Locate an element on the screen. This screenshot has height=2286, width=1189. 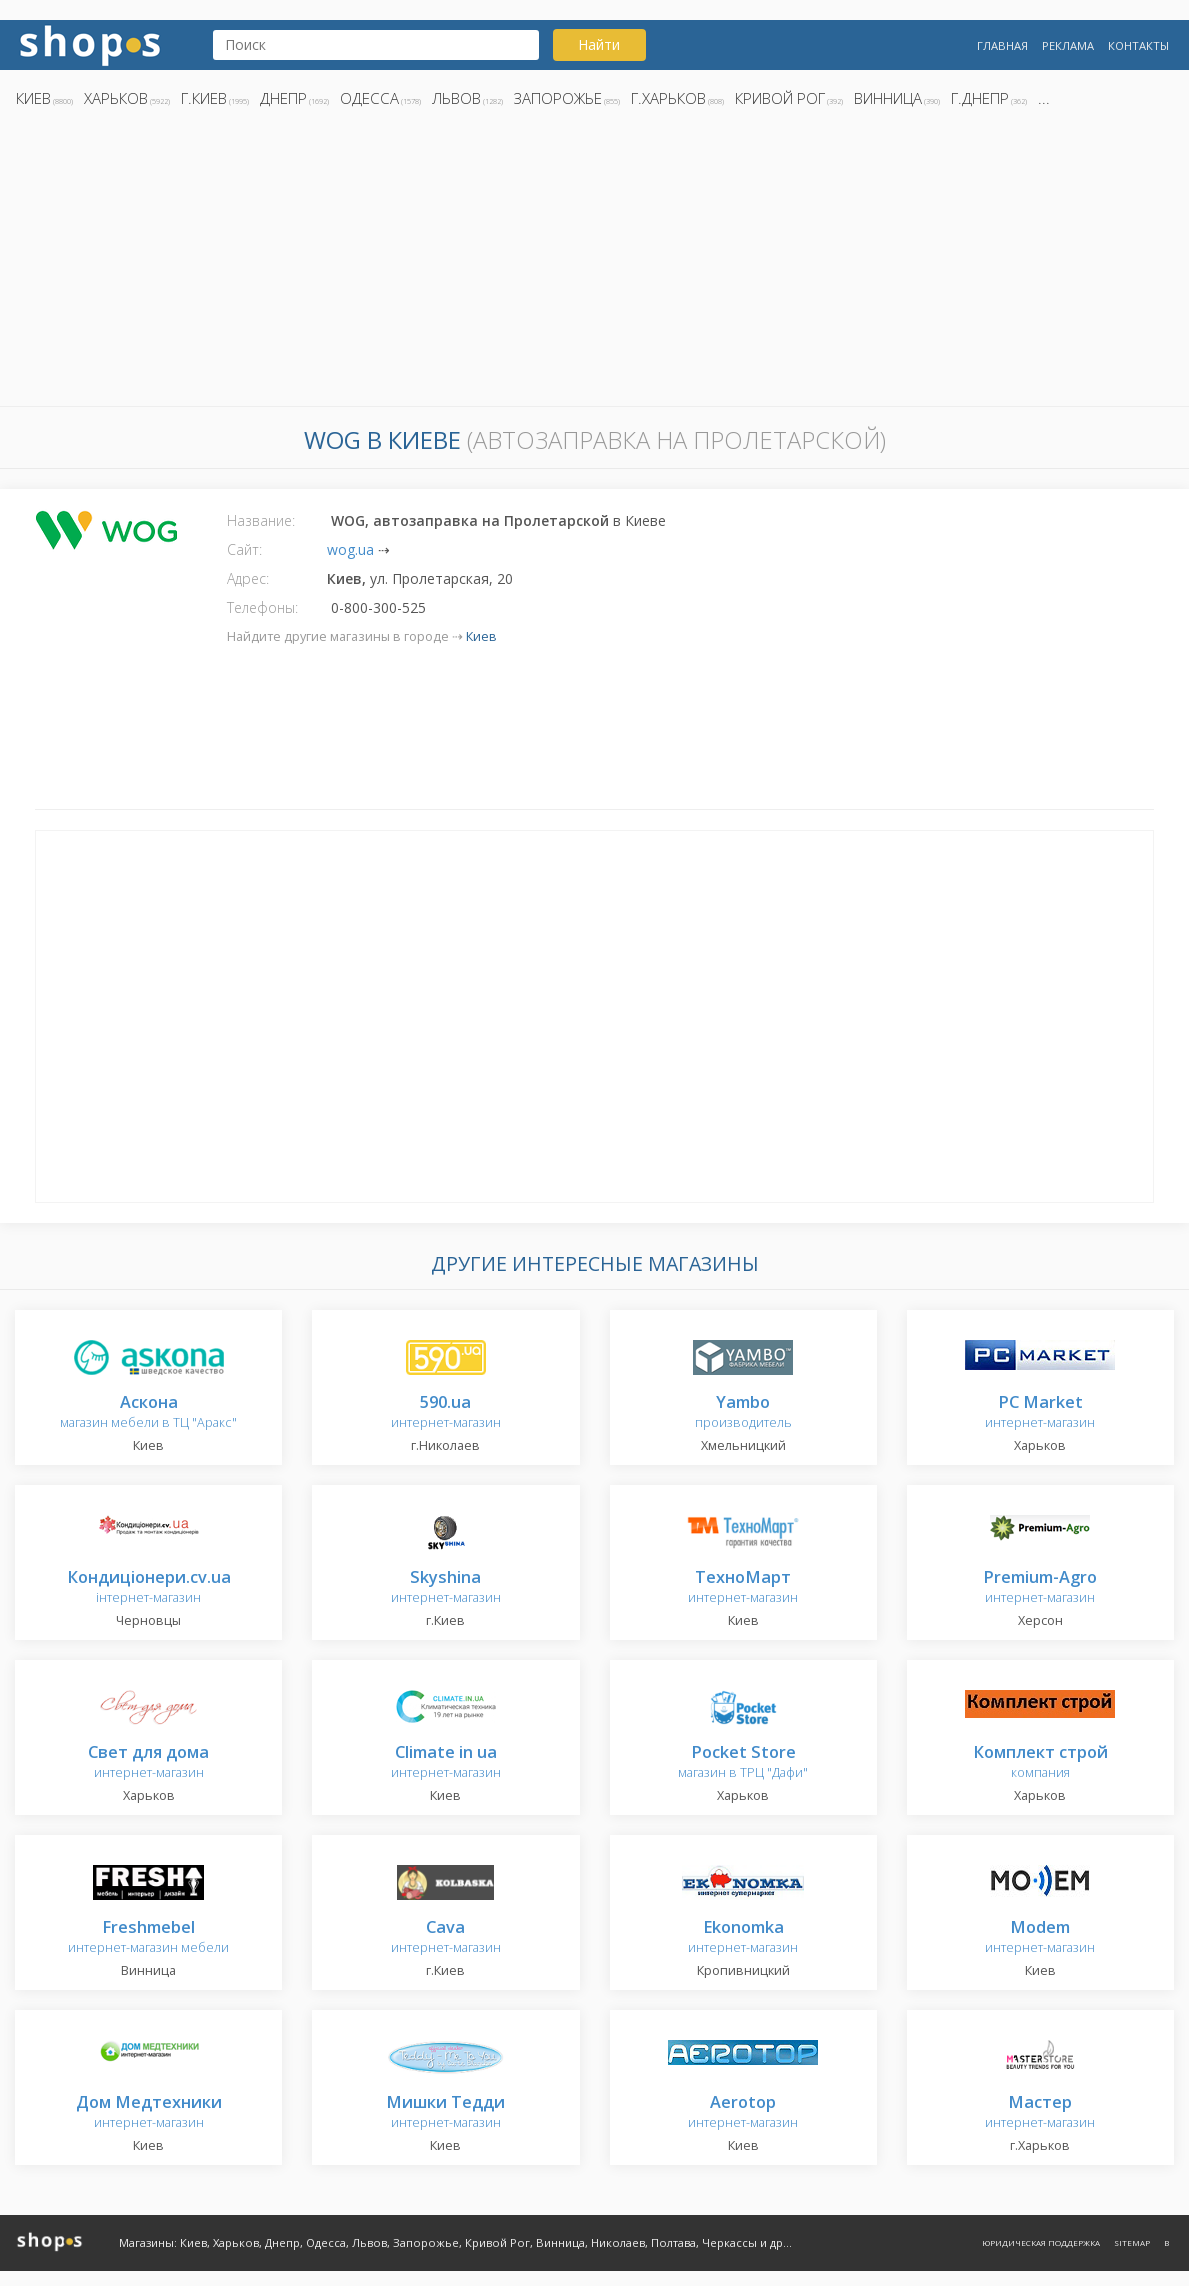
Найти is located at coordinates (599, 44).